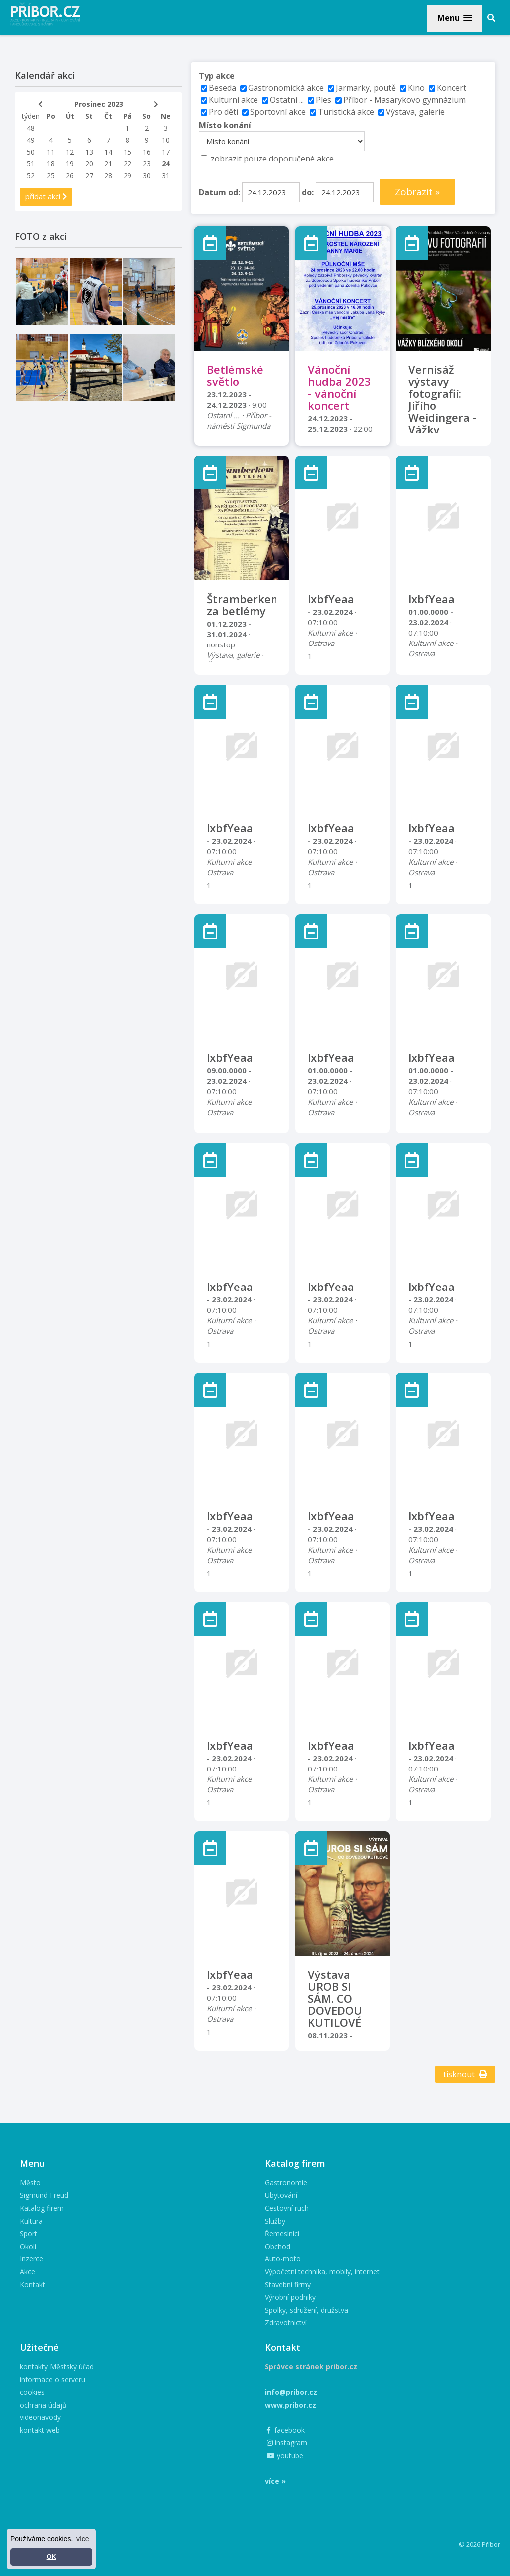 The image size is (510, 2576). What do you see at coordinates (31, 152) in the screenshot?
I see `50` at bounding box center [31, 152].